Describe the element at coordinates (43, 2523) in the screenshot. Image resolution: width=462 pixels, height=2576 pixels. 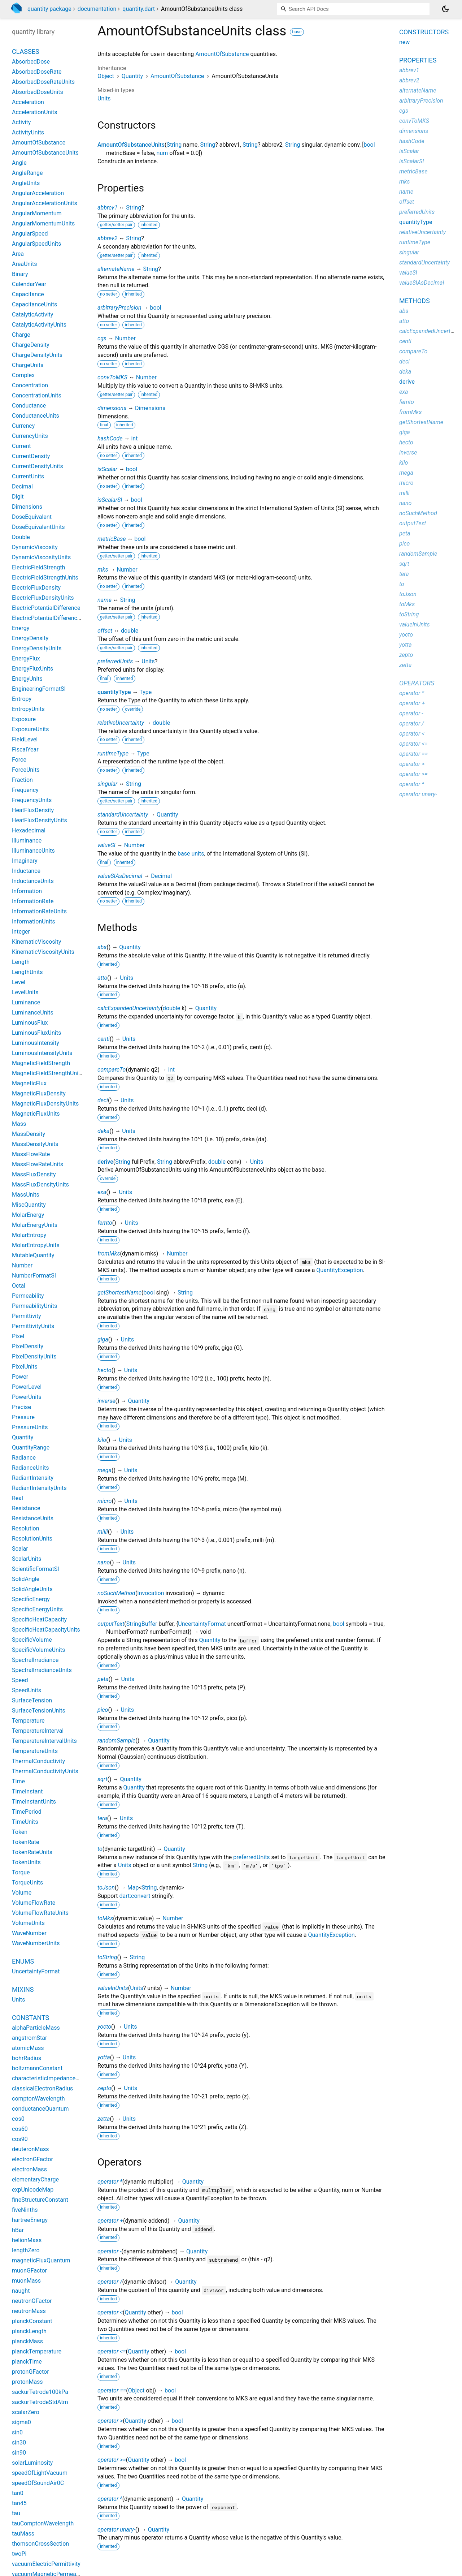
I see `tauComptonWavelength` at that location.